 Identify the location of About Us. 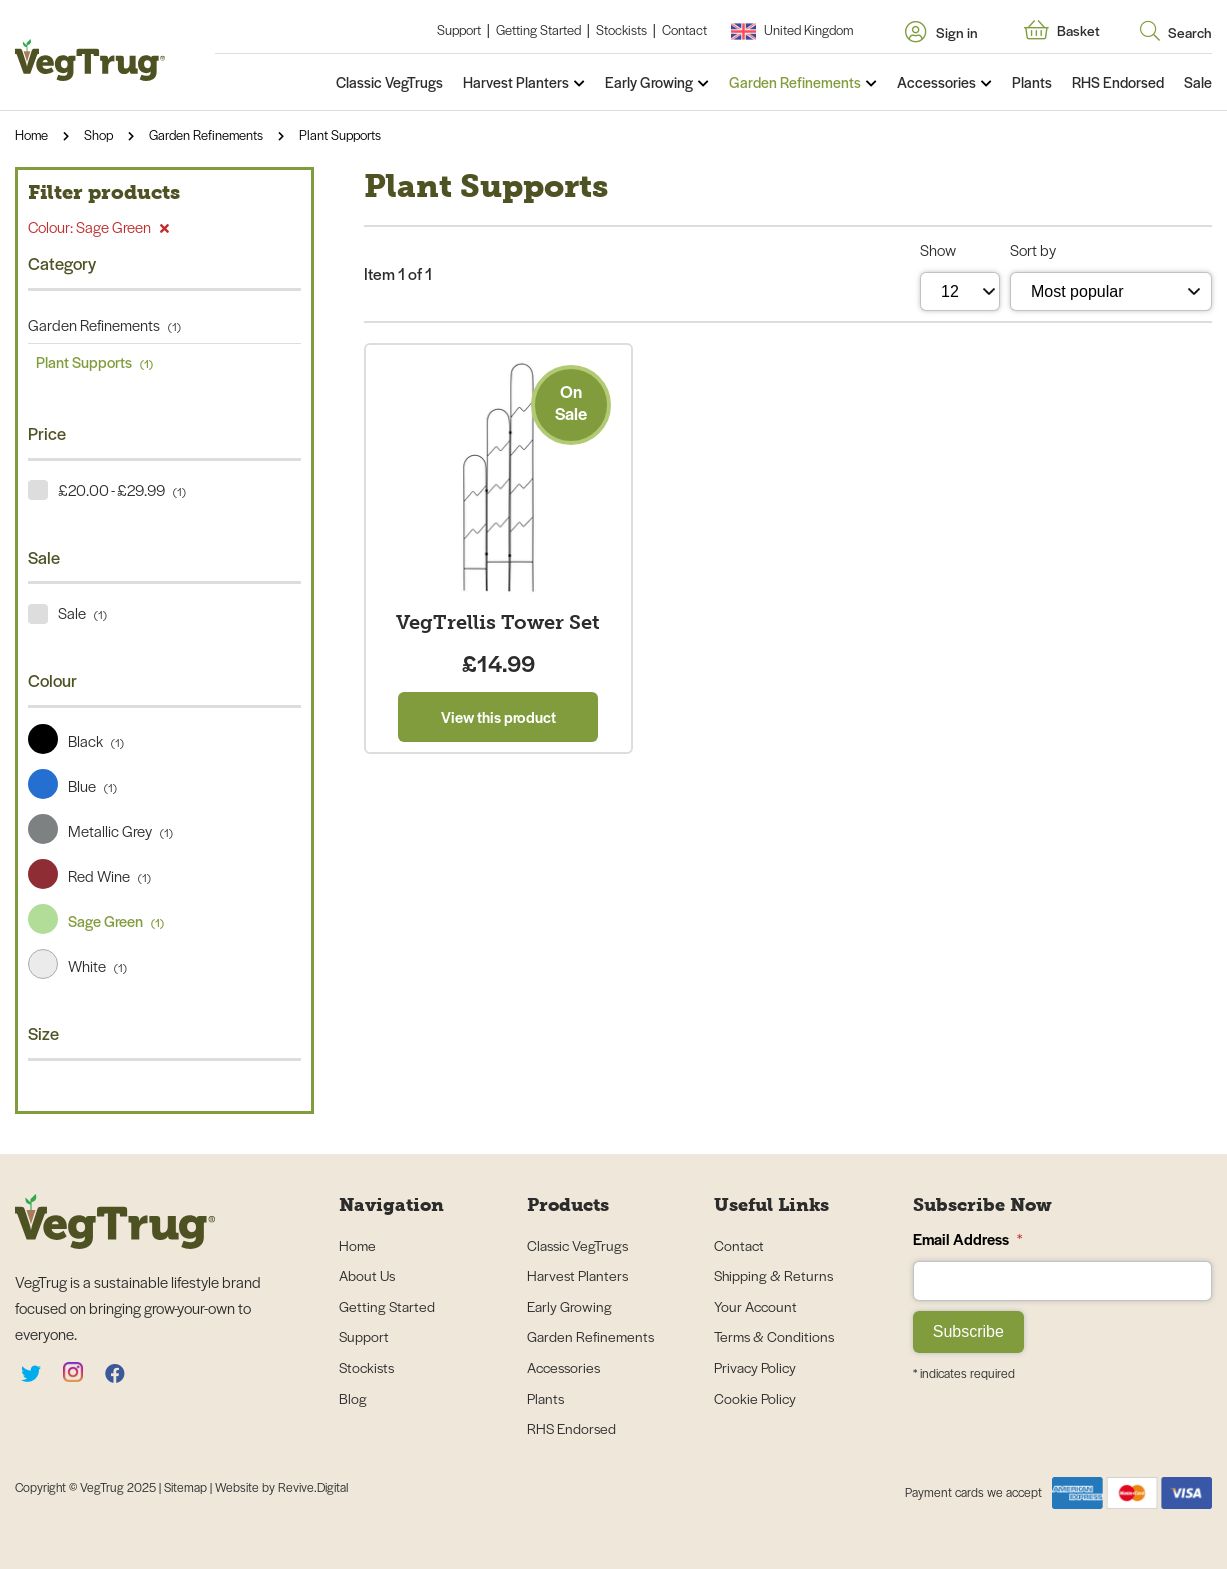
(367, 1275).